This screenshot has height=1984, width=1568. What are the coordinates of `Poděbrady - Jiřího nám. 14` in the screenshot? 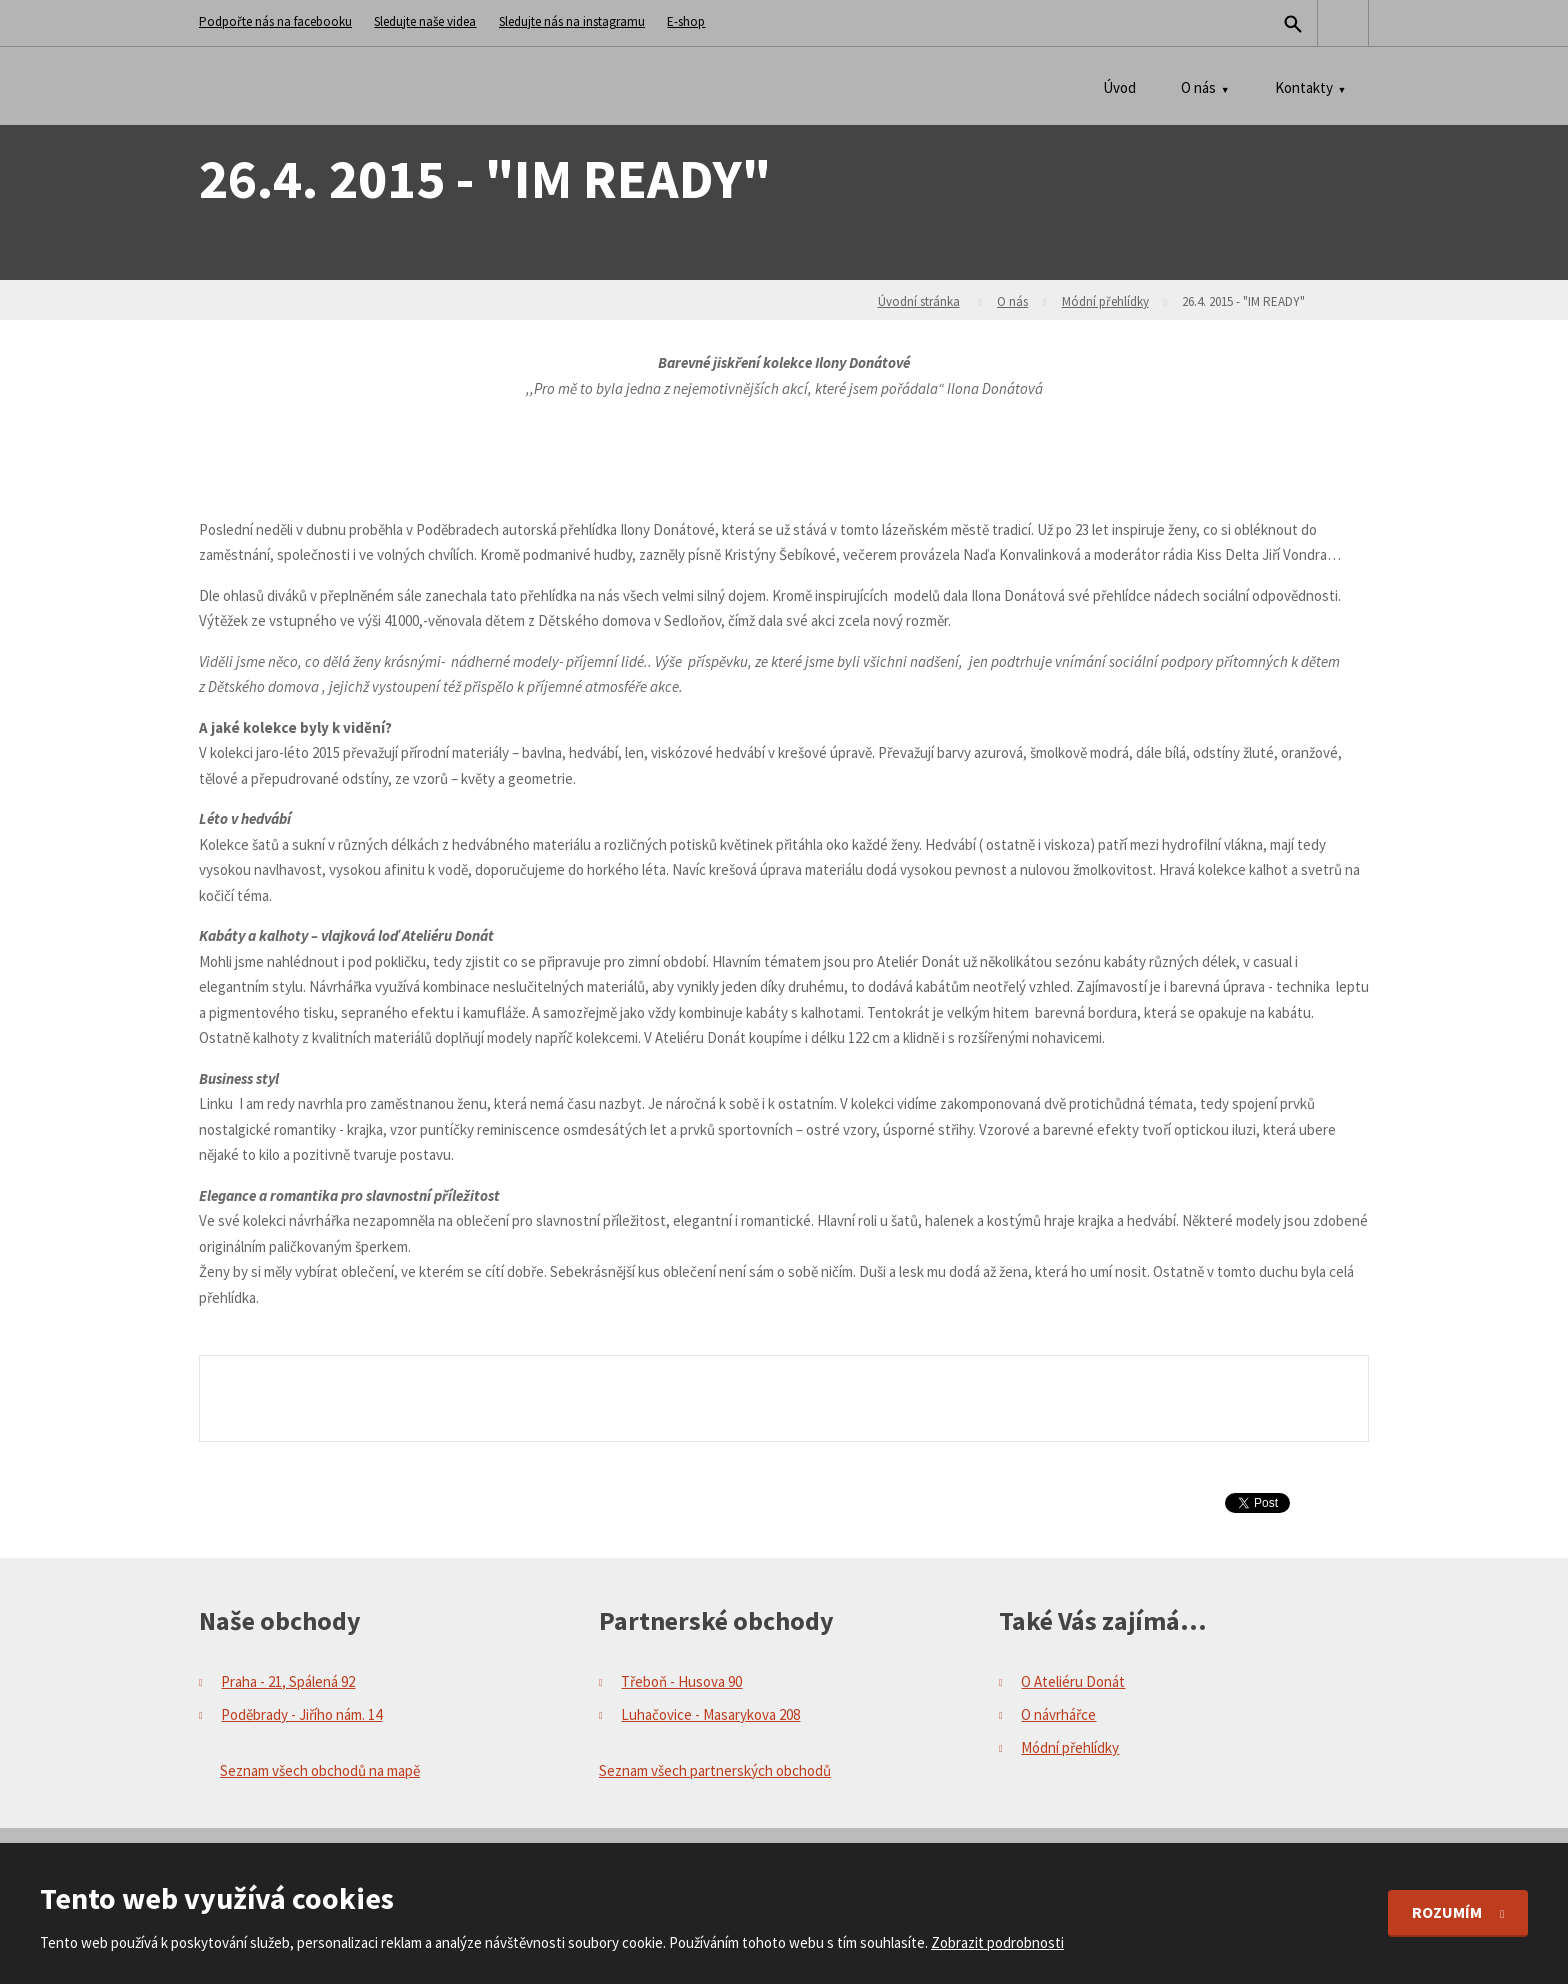 It's located at (301, 1714).